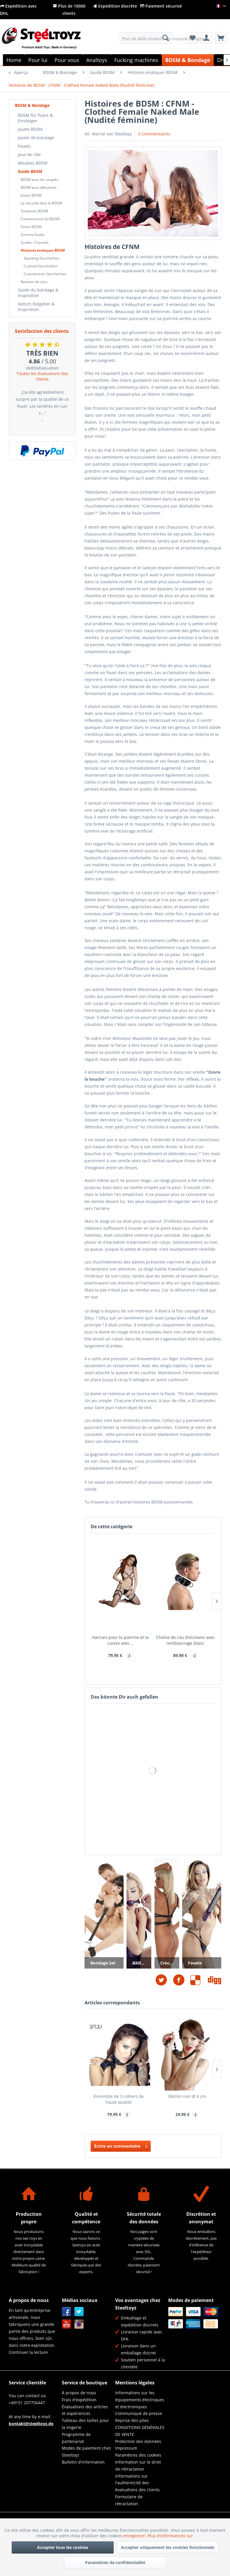  I want to click on enregistrer., so click(135, 2535).